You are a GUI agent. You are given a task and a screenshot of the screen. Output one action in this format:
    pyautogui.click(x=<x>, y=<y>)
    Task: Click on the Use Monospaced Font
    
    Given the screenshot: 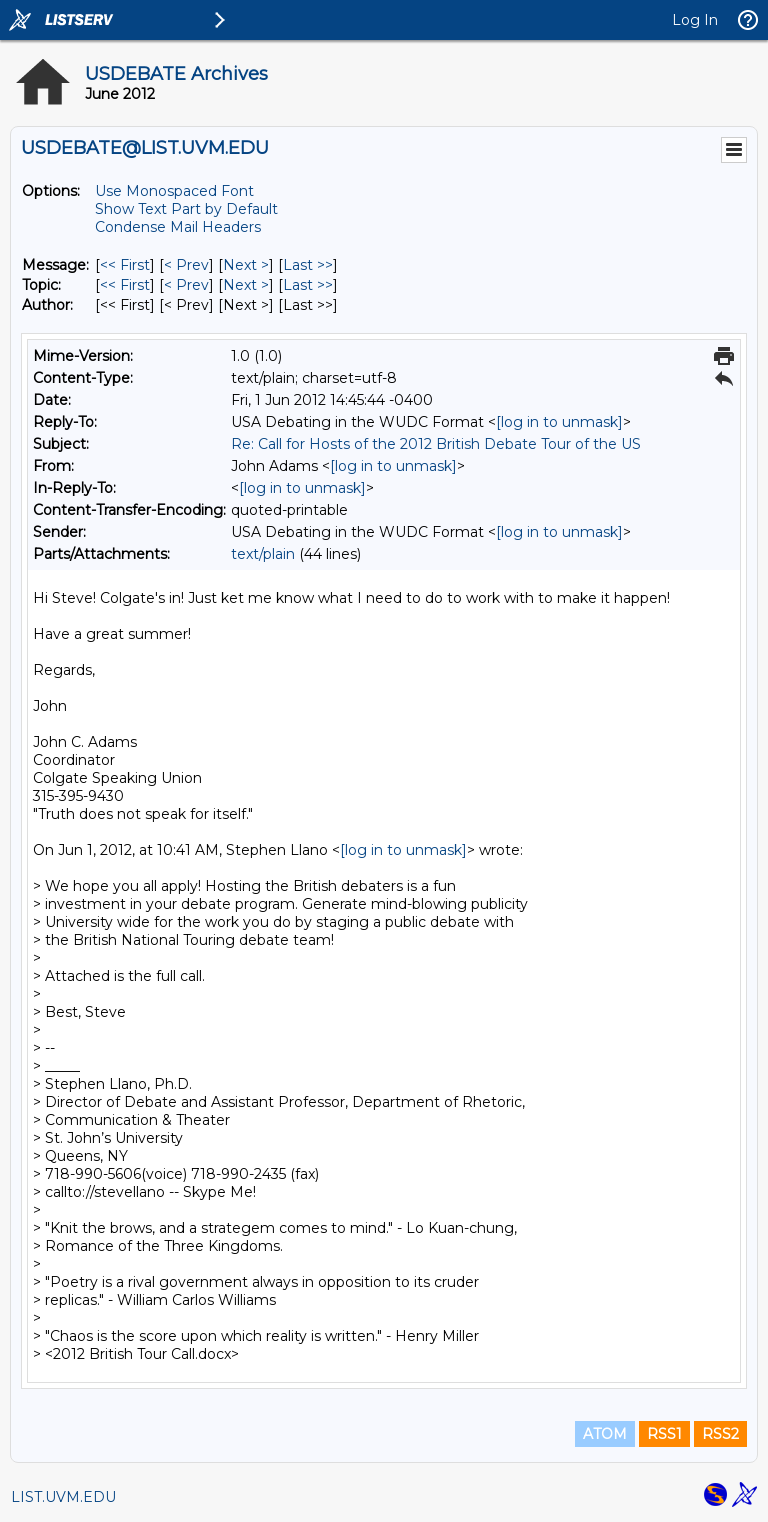 What is the action you would take?
    pyautogui.click(x=174, y=191)
    